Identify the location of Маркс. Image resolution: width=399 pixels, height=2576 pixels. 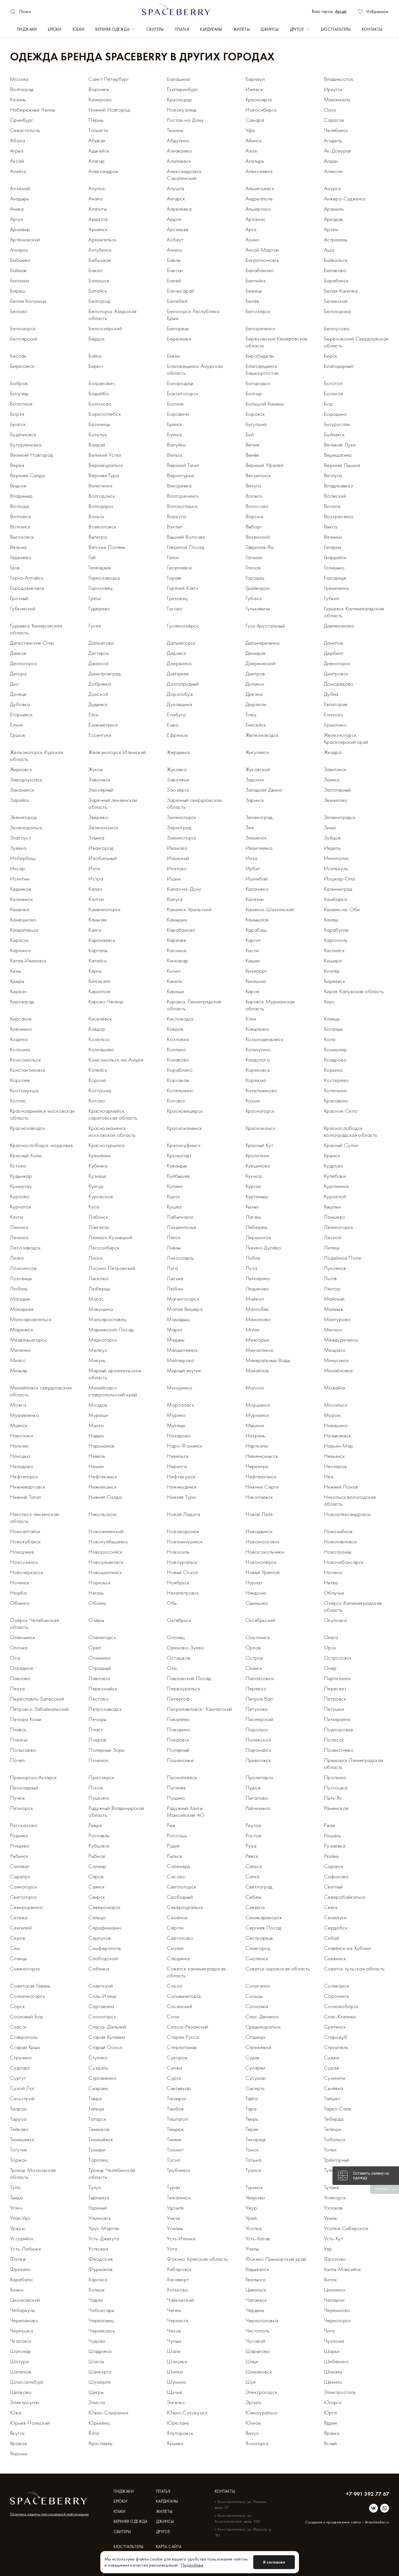
(175, 1329).